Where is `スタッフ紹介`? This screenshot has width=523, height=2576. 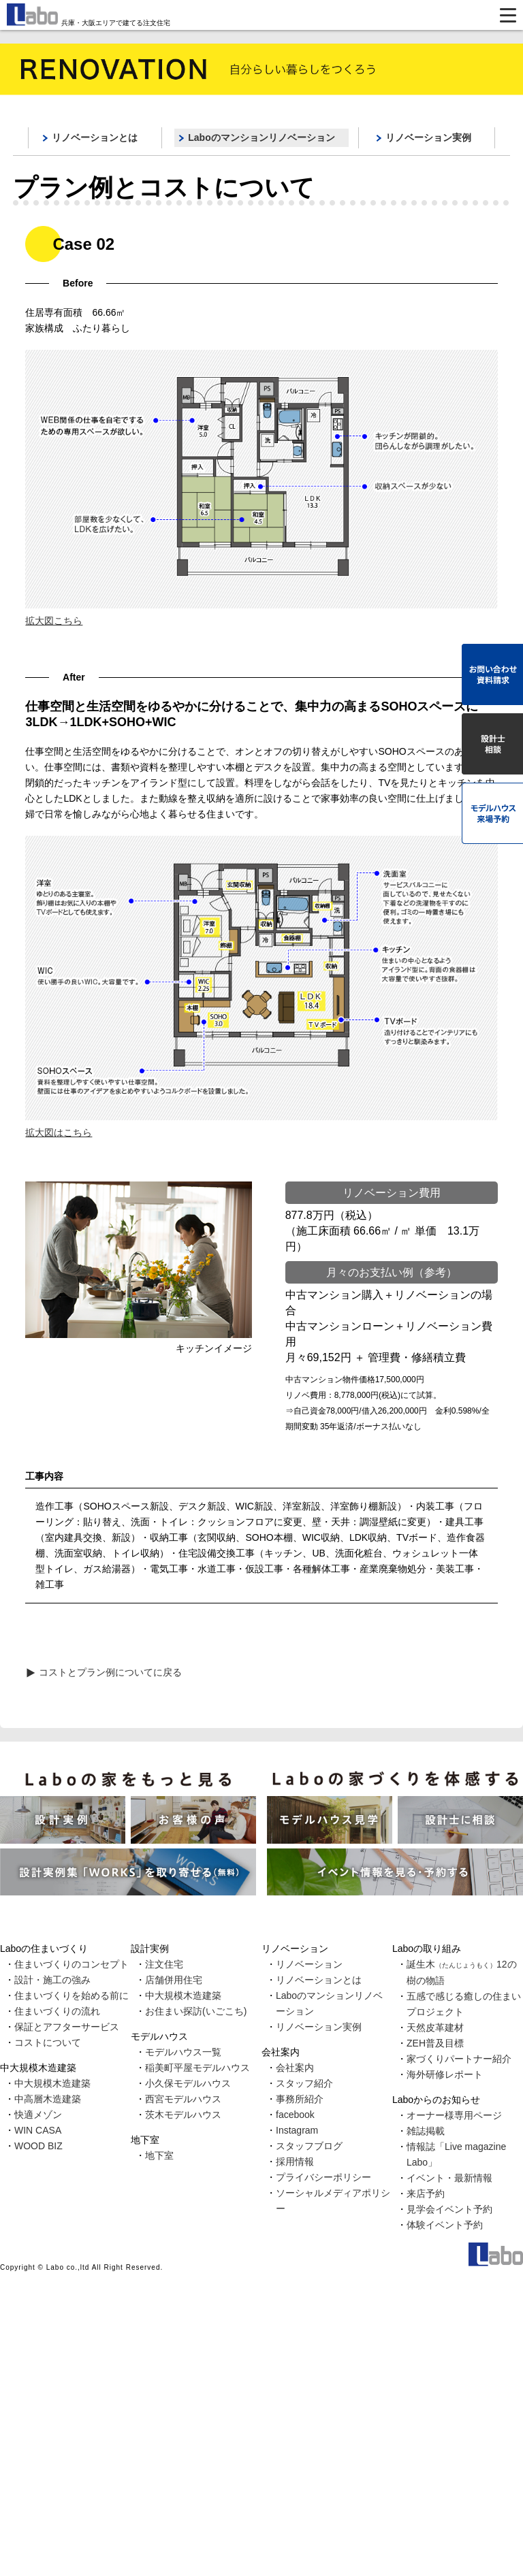 スタッフ紹介 is located at coordinates (304, 2083).